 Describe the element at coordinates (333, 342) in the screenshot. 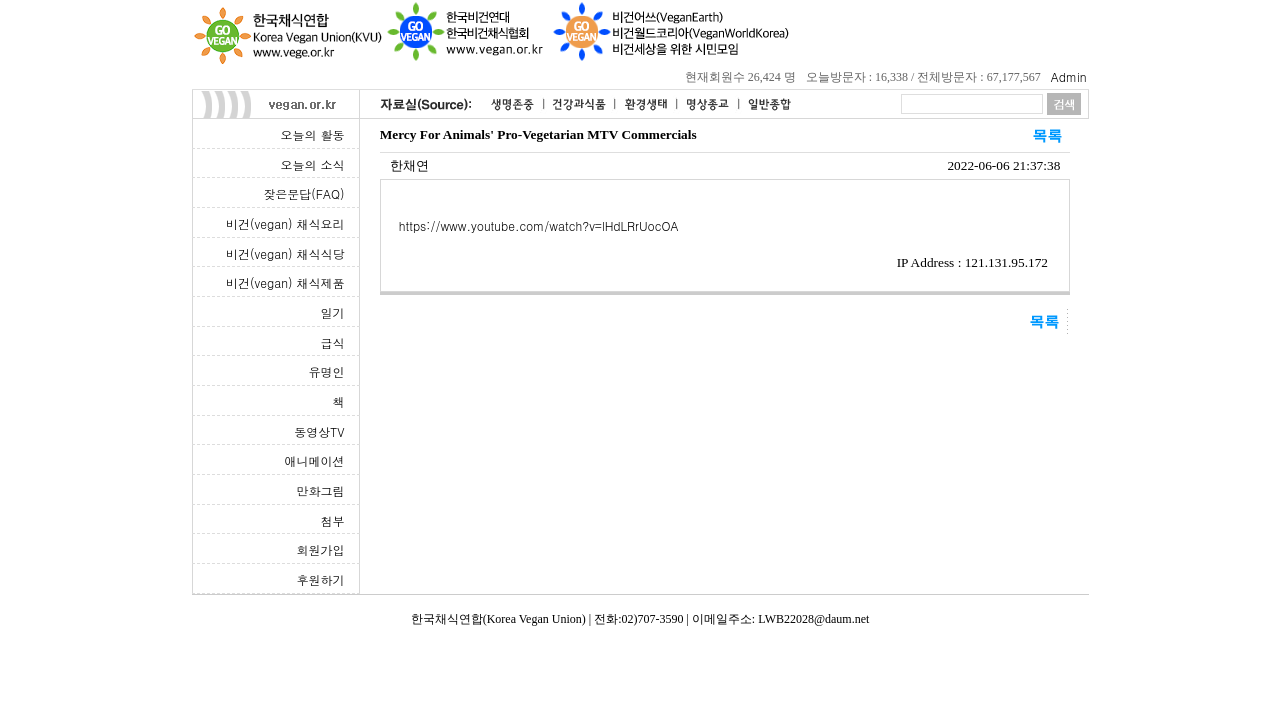

I see `급식` at that location.